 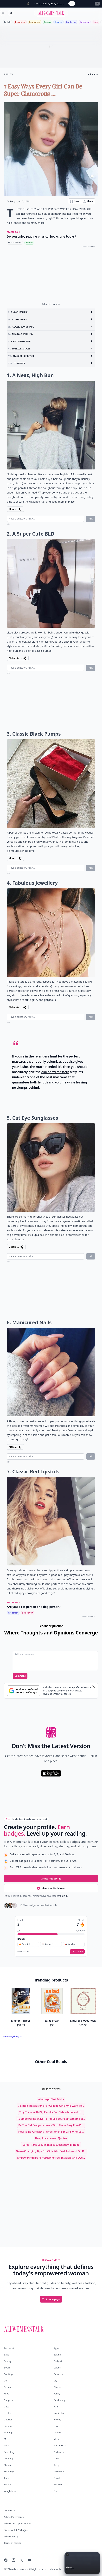 What do you see at coordinates (74, 201) in the screenshot?
I see `Save` at bounding box center [74, 201].